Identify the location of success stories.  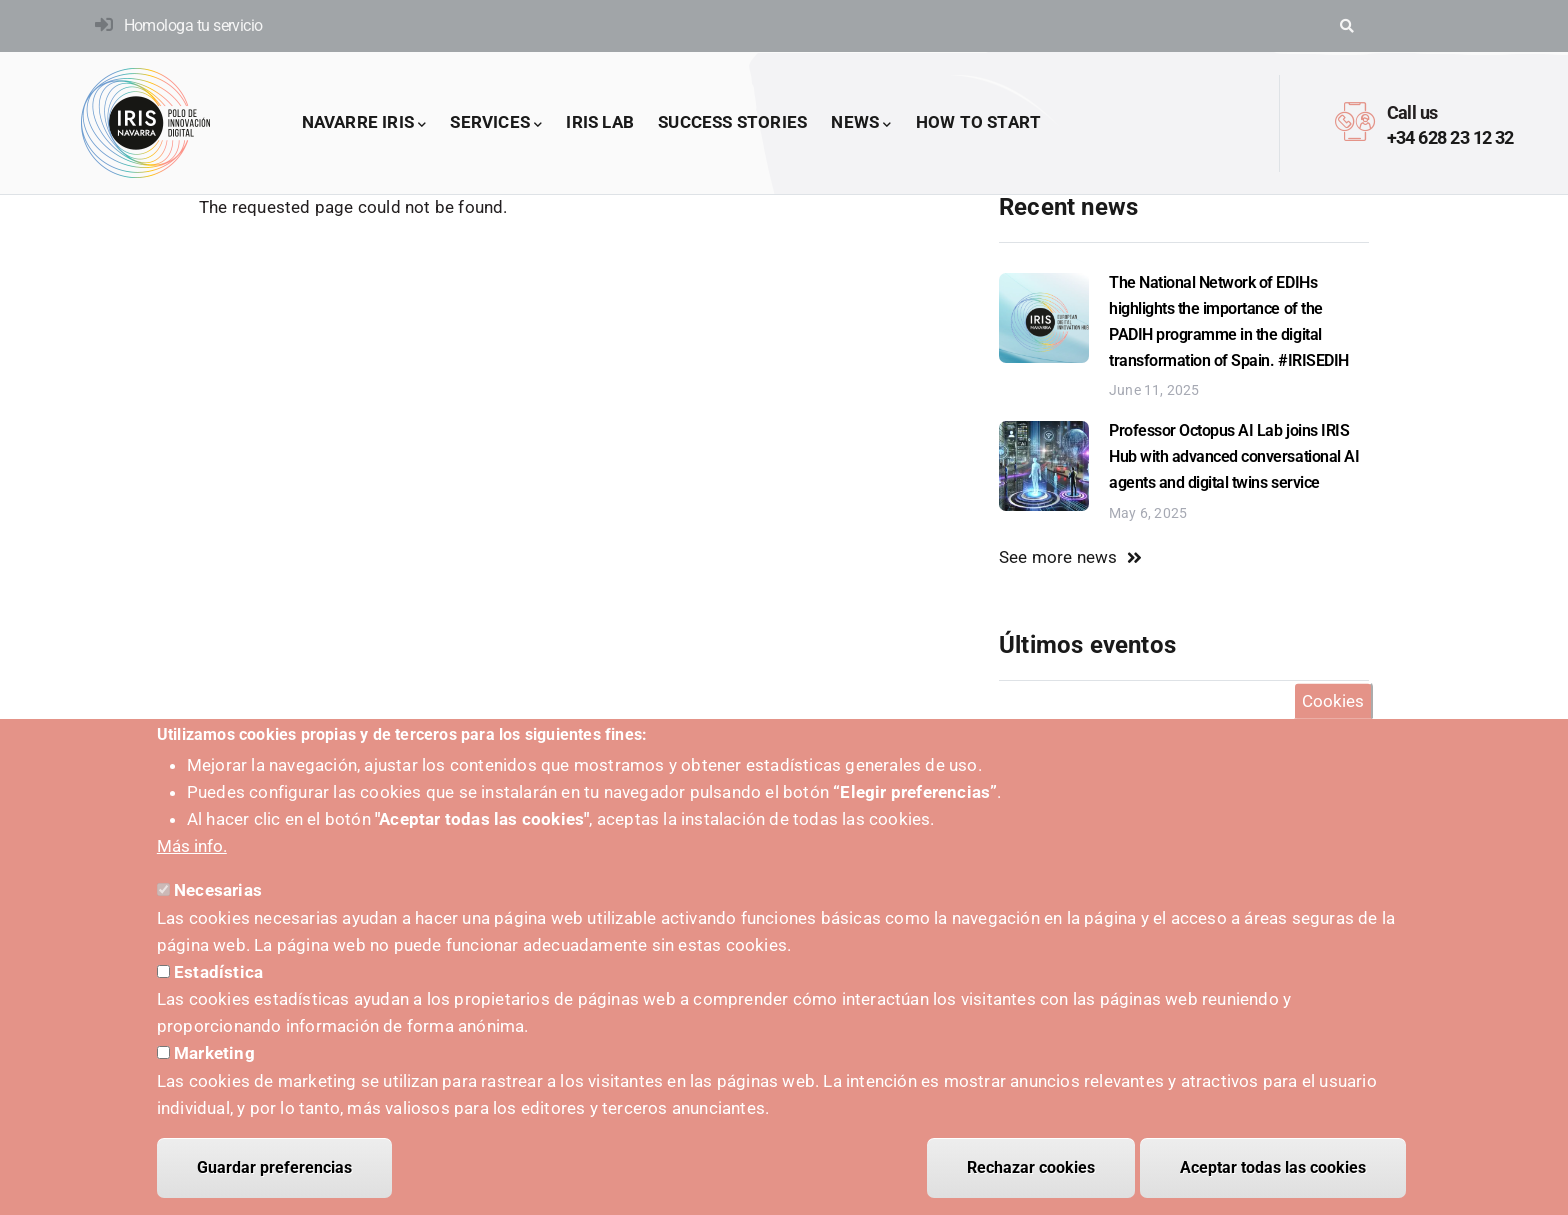
(732, 122).